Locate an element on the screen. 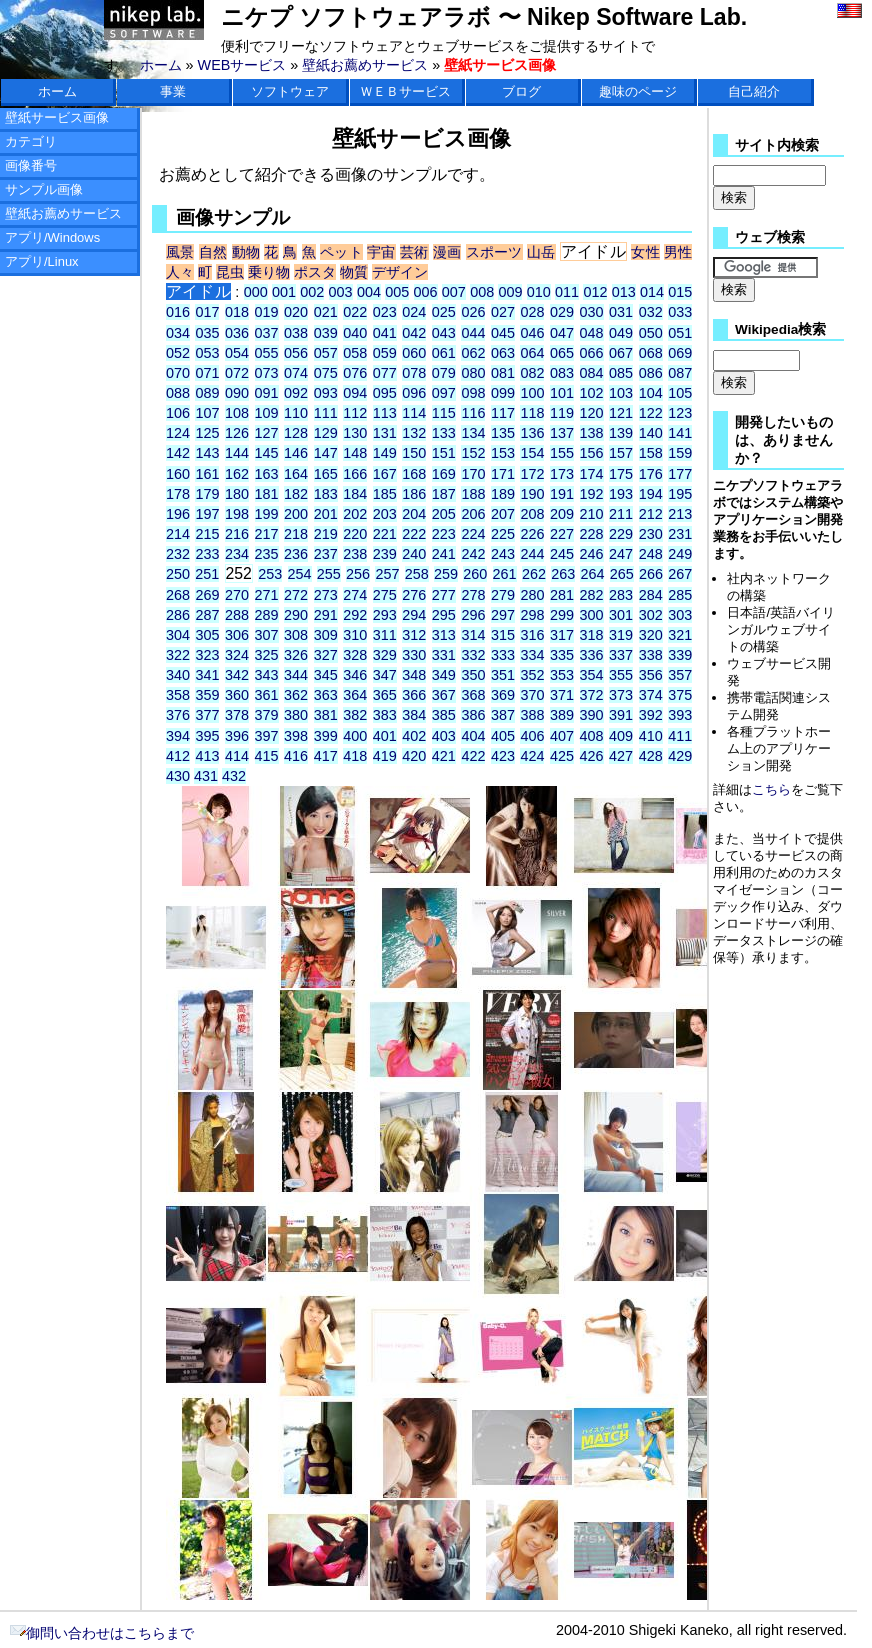 This screenshot has width=872, height=1648. 263 is located at coordinates (563, 574).